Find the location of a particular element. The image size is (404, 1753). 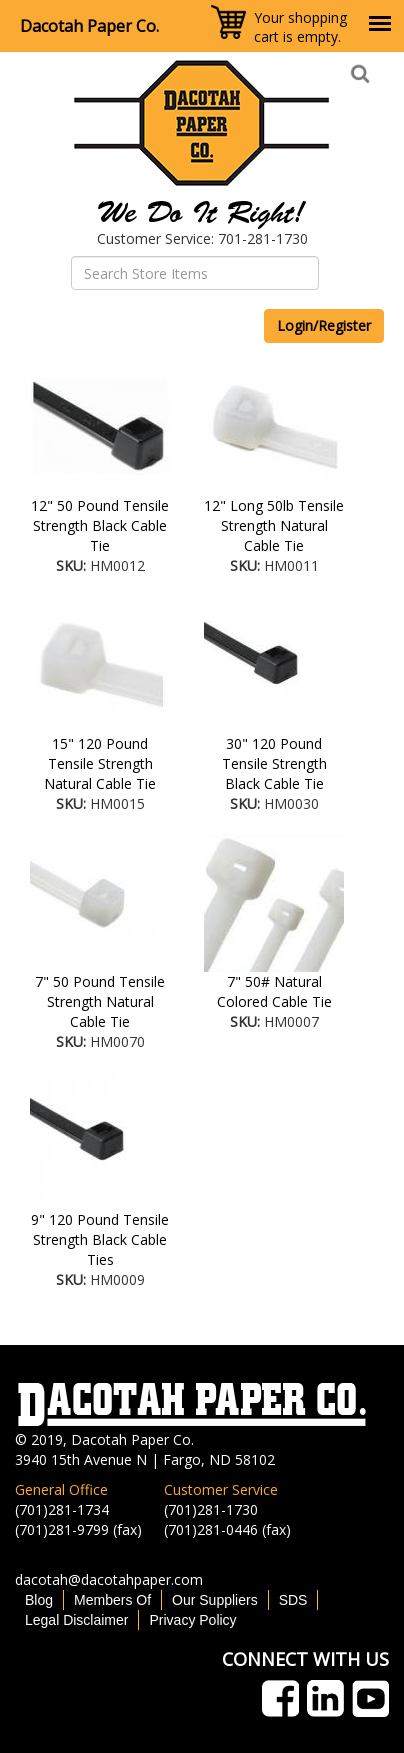

7" 50 Pound Tensile Strength Natural Cable Tie is located at coordinates (100, 1001).